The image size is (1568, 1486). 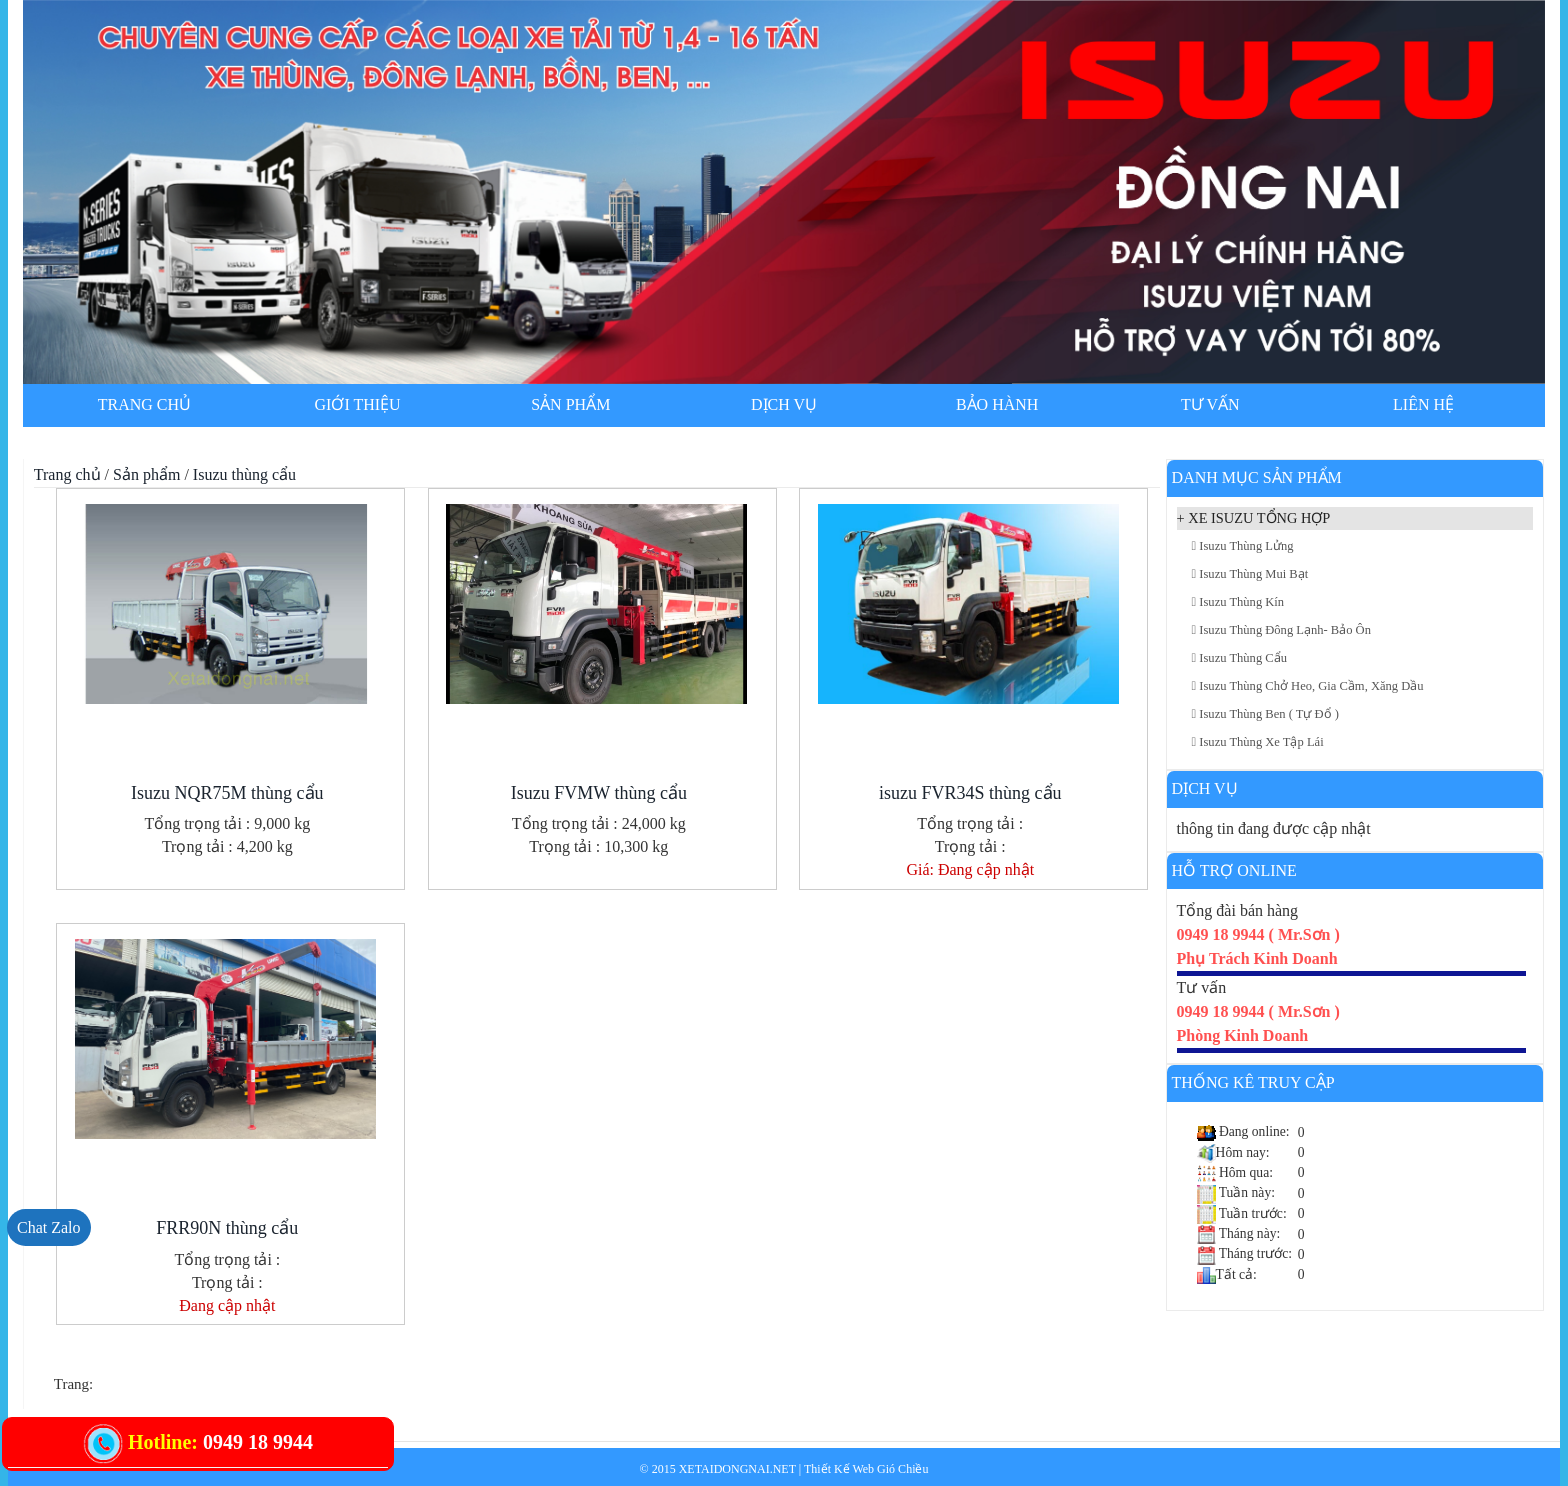 What do you see at coordinates (970, 793) in the screenshot?
I see `isuzu FVR34S thùng cẩu` at bounding box center [970, 793].